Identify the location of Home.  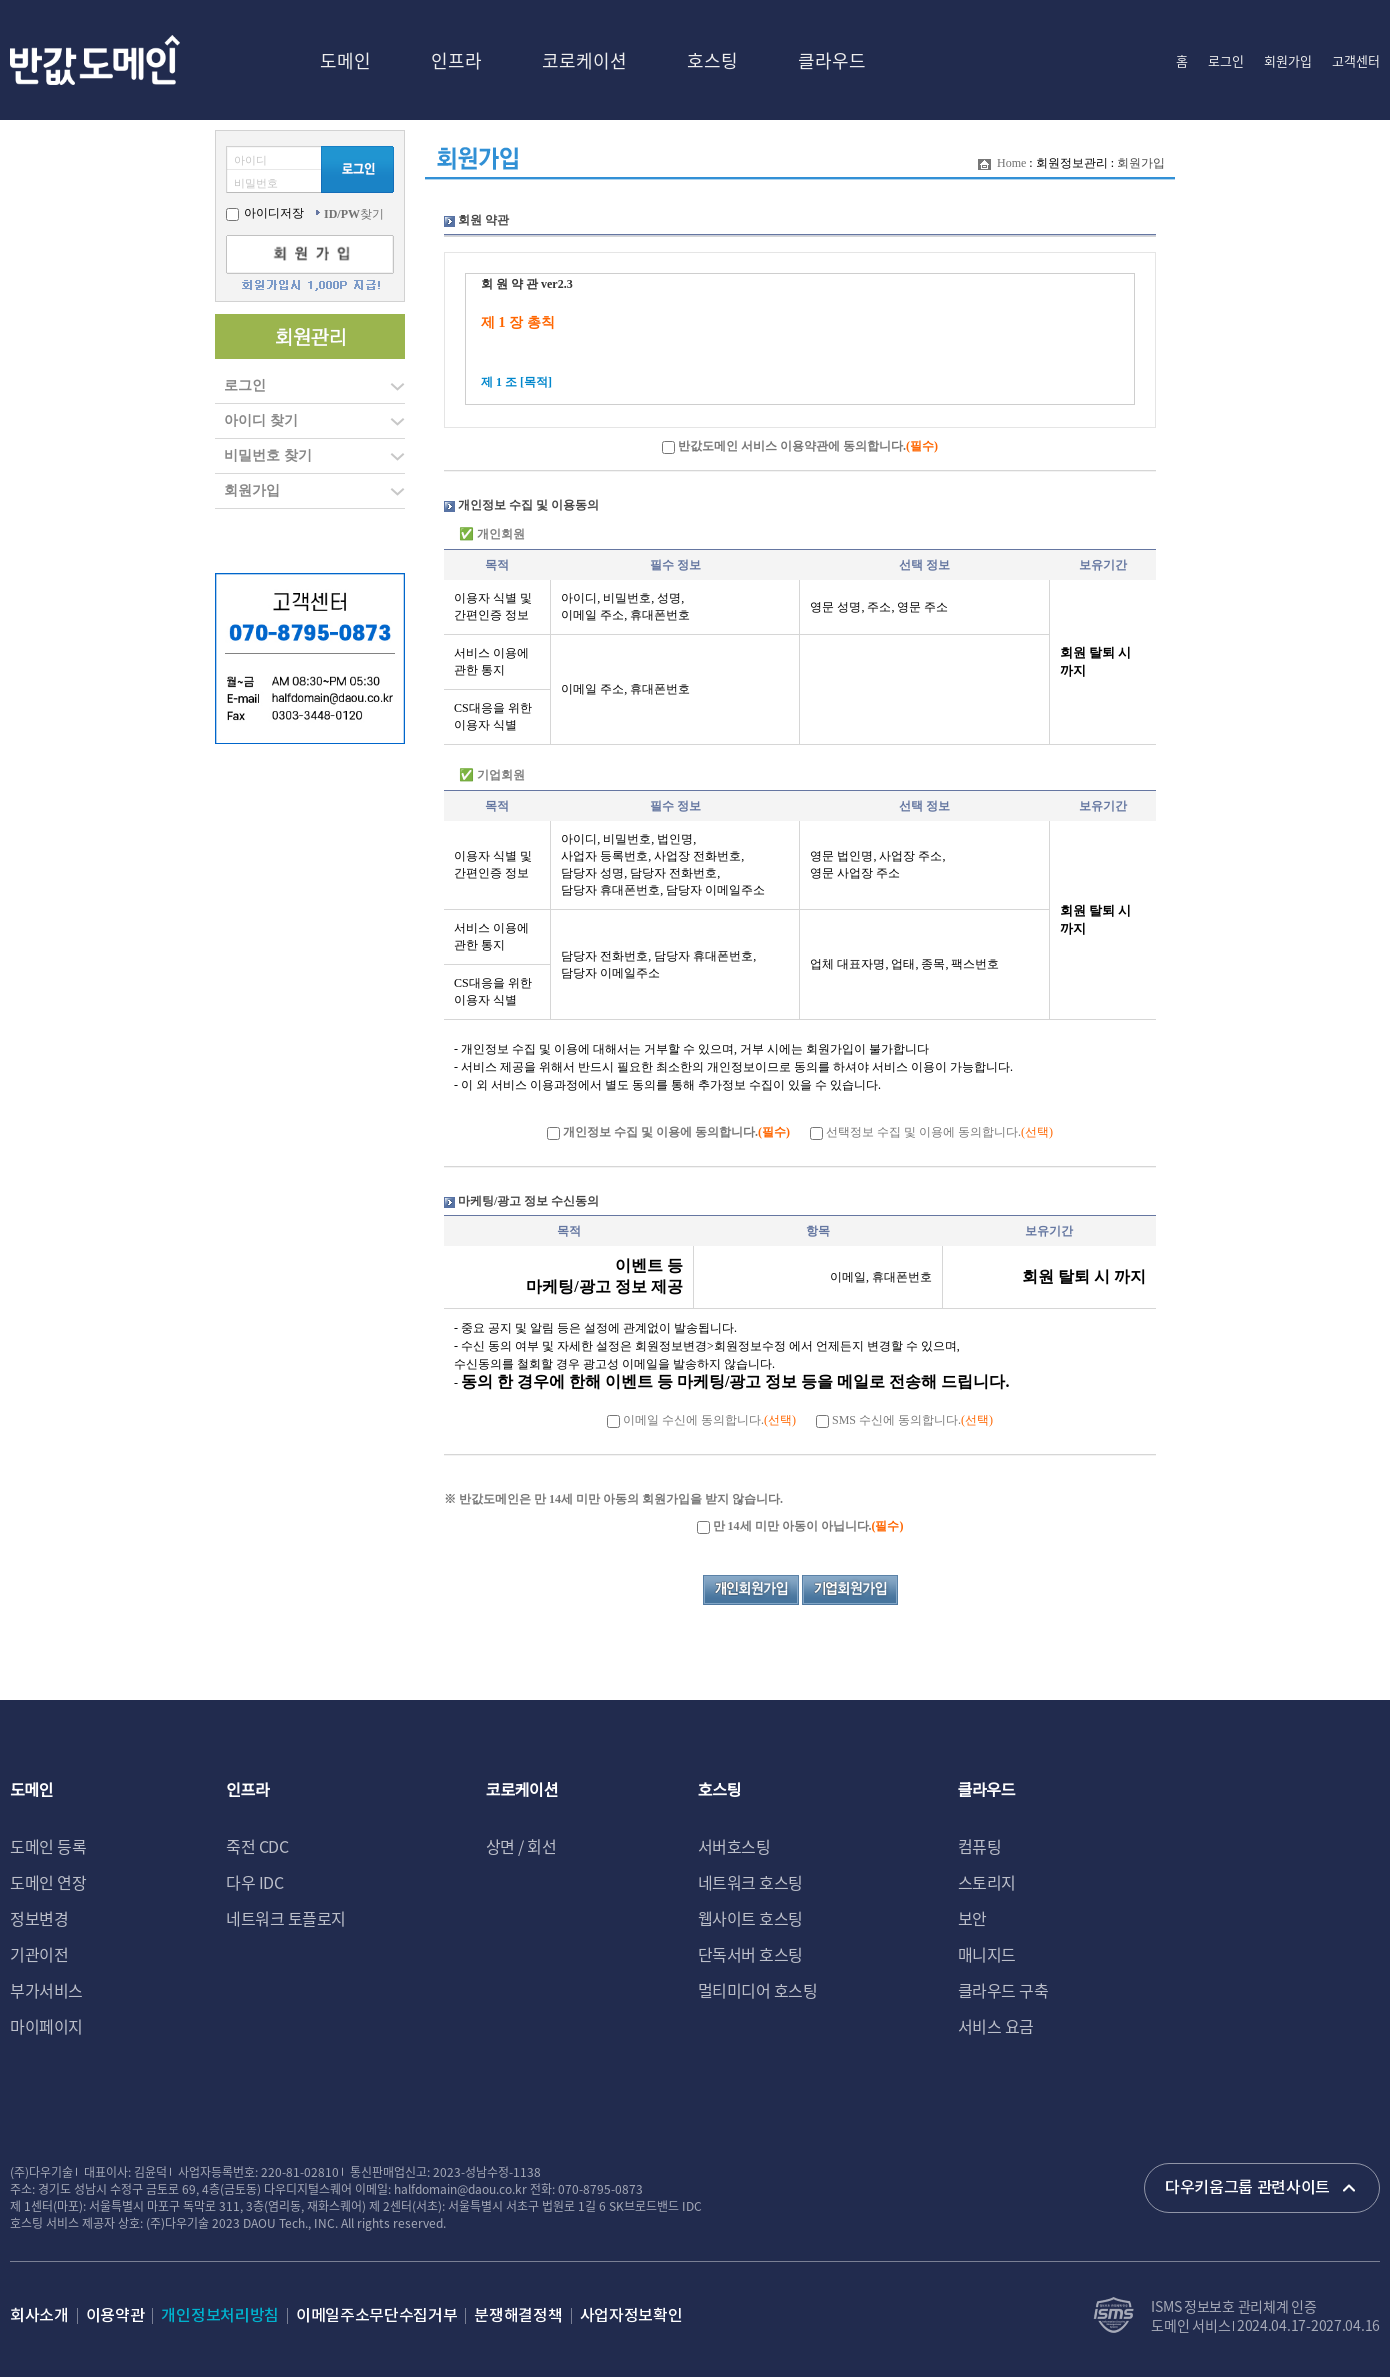
(1011, 163).